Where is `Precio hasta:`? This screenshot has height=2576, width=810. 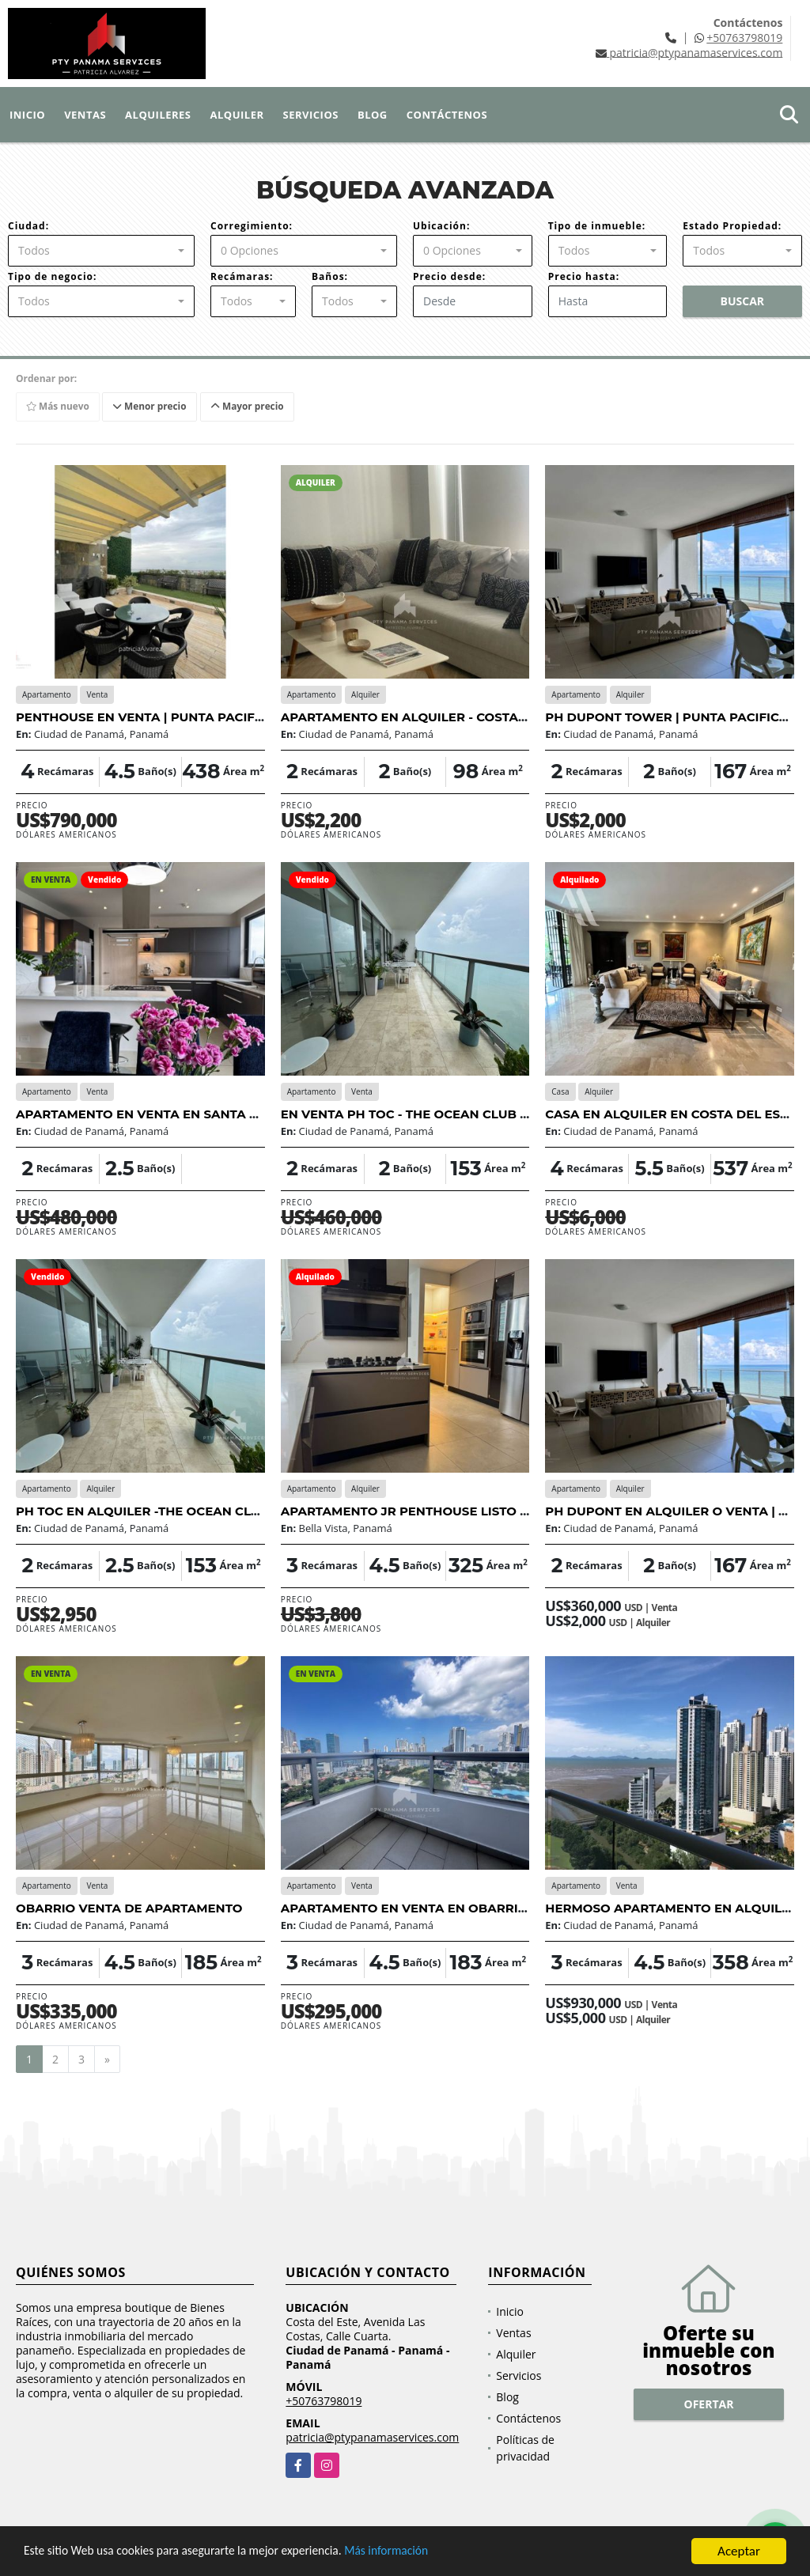 Precio hasta: is located at coordinates (583, 276).